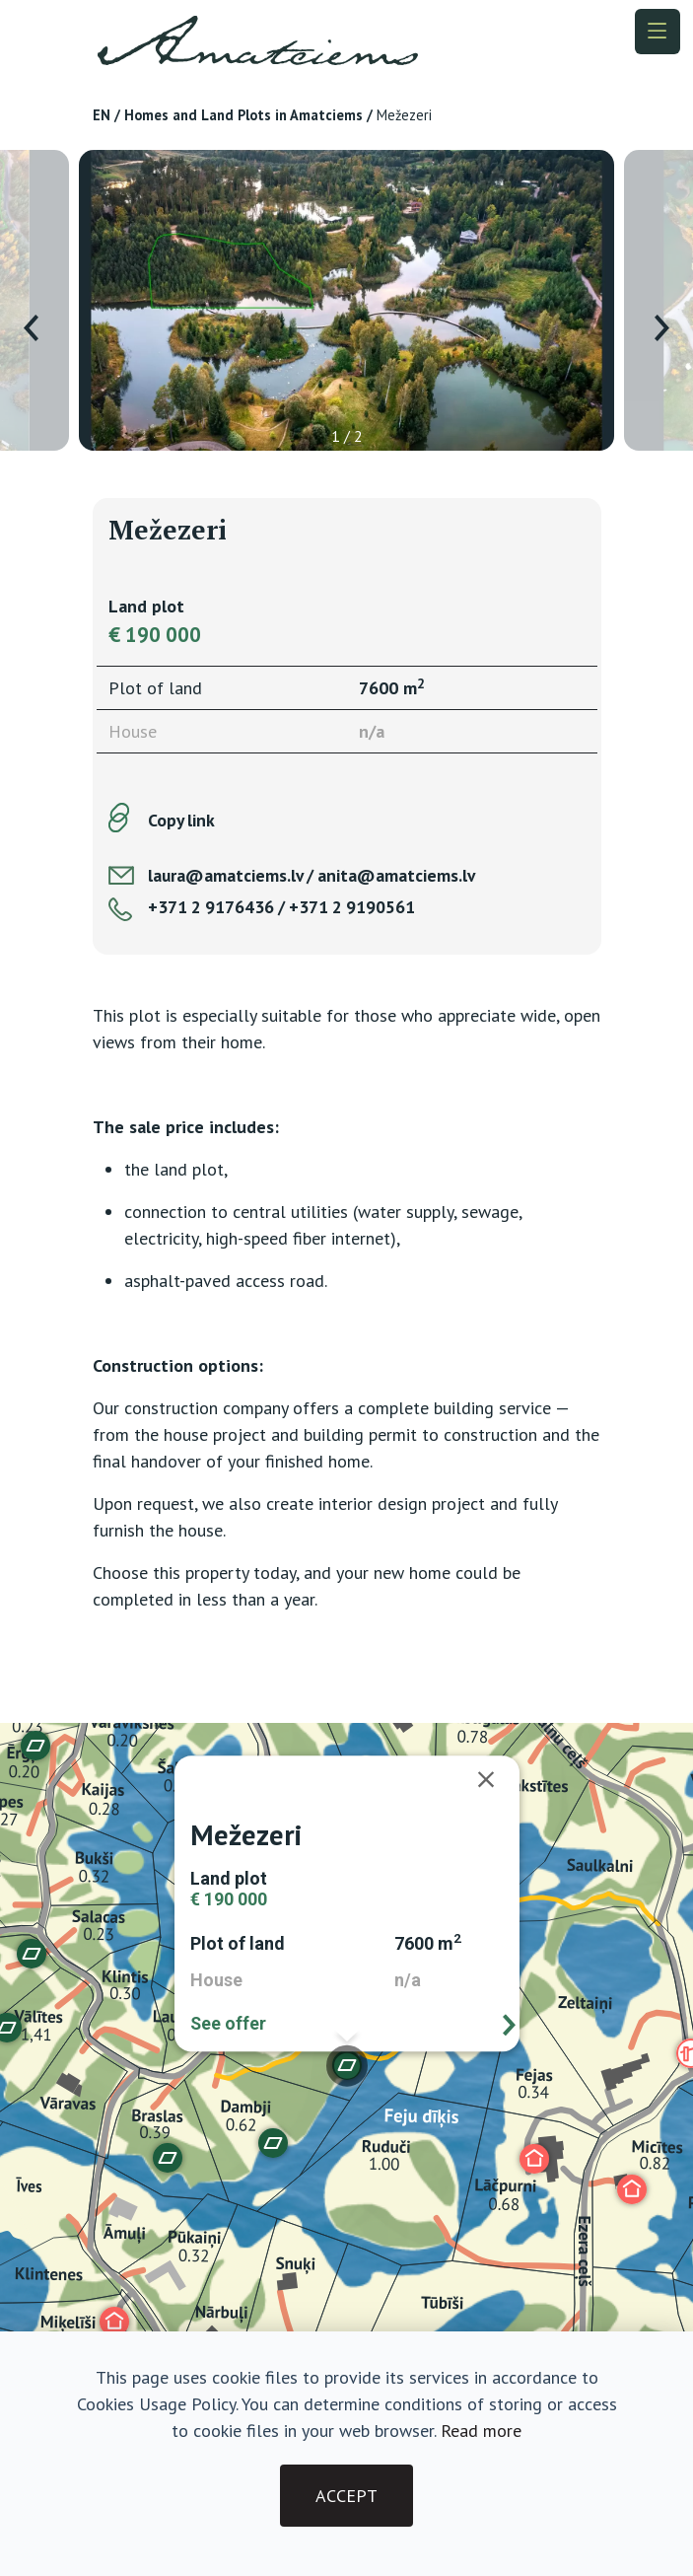  Describe the element at coordinates (101, 115) in the screenshot. I see `EN` at that location.